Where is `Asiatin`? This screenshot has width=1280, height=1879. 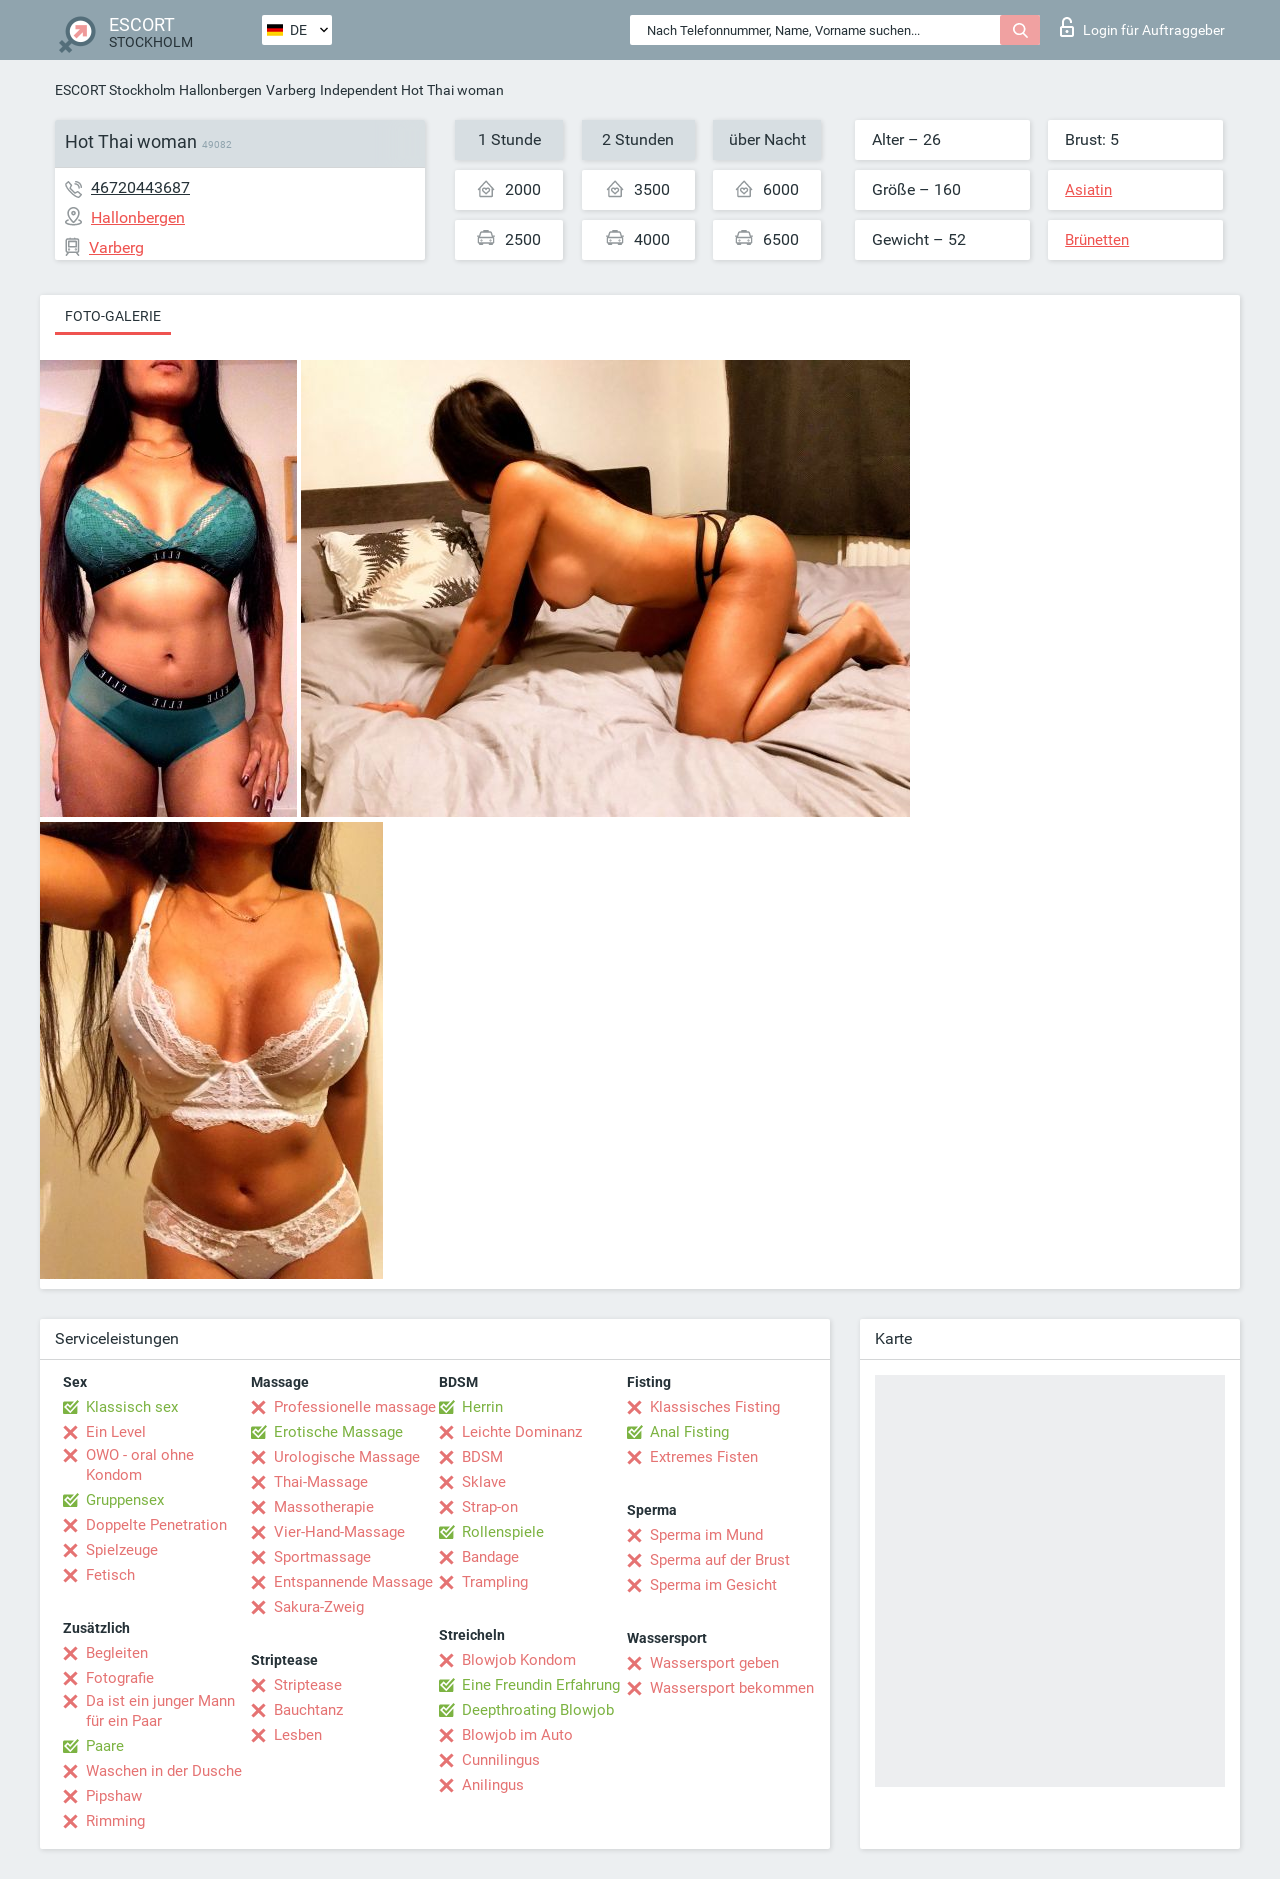 Asiatin is located at coordinates (1088, 190).